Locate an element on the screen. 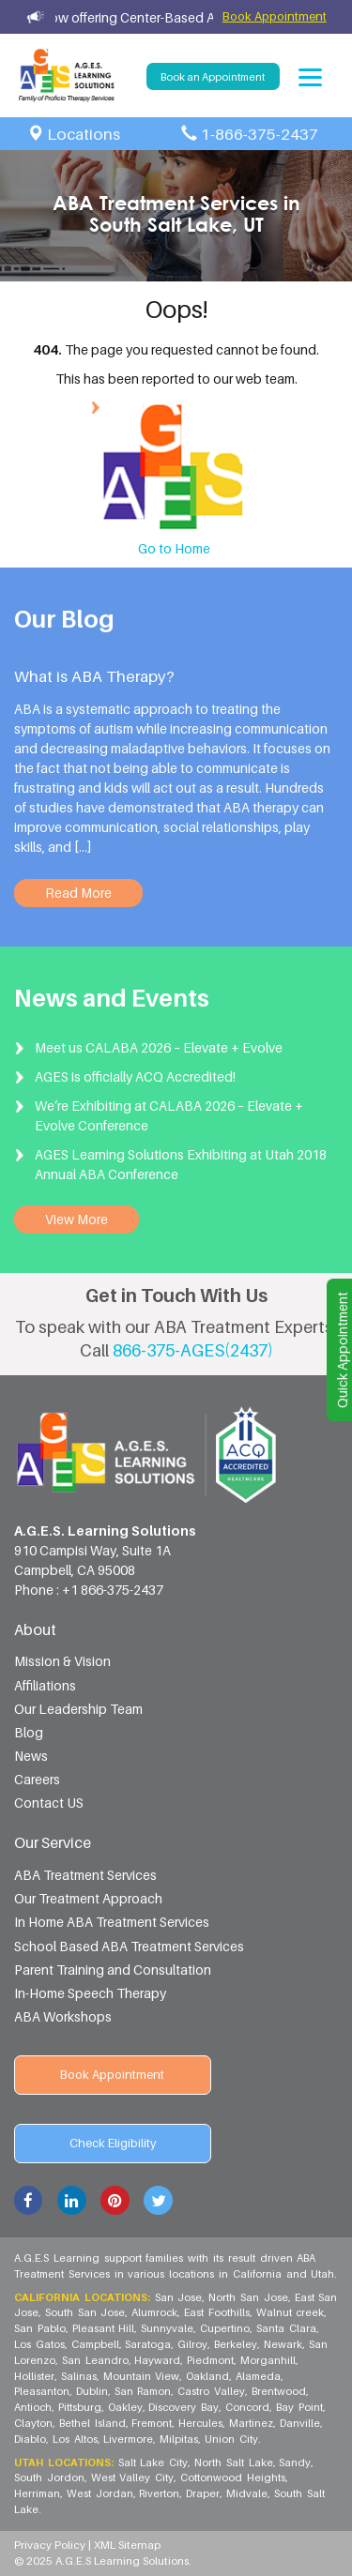 The image size is (352, 2576). Castro Valley is located at coordinates (212, 2391).